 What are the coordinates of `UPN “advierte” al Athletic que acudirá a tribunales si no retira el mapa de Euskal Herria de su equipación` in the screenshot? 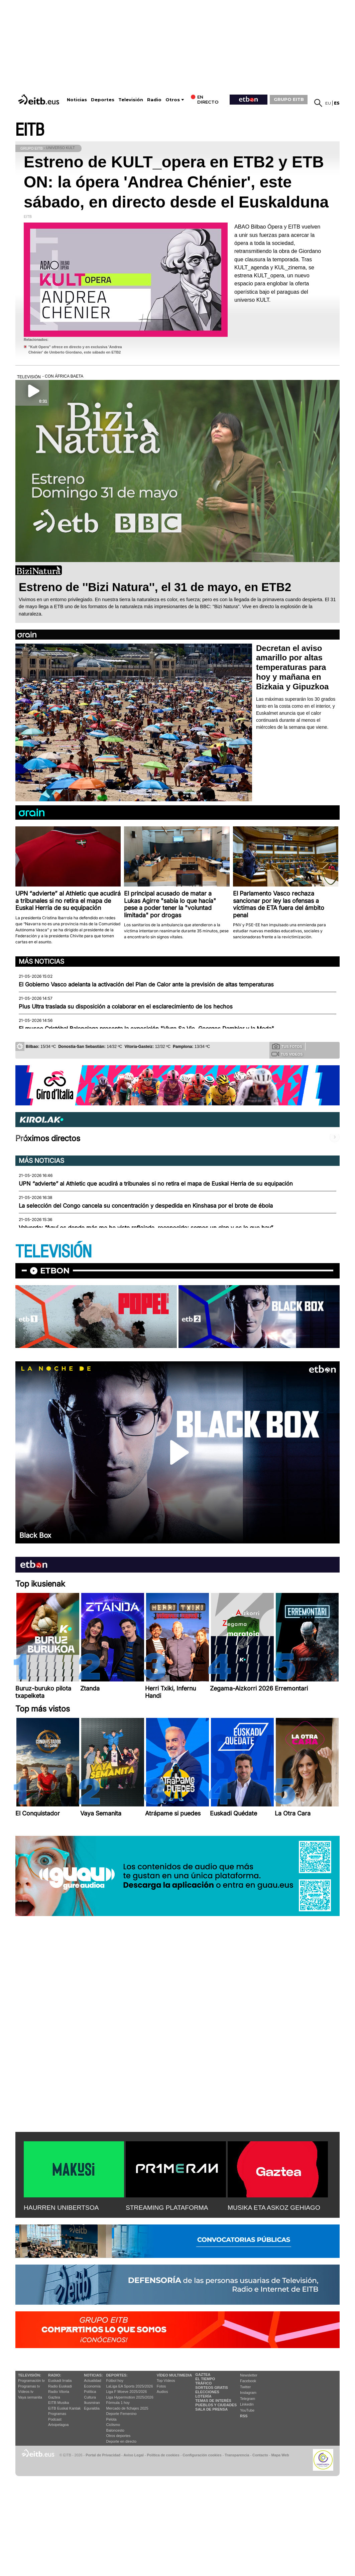 It's located at (156, 1183).